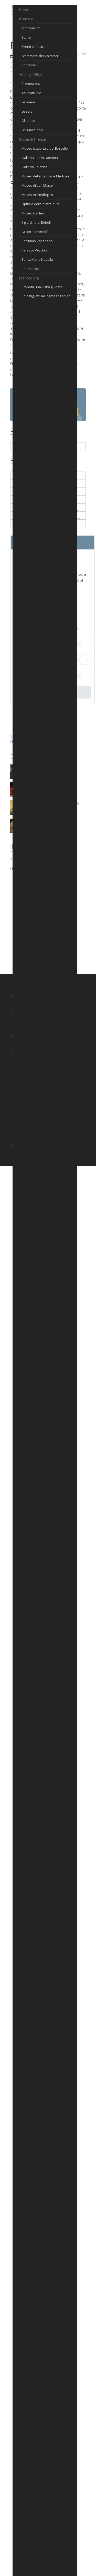 Image resolution: width=96 pixels, height=2576 pixels. Describe the element at coordinates (31, 268) in the screenshot. I see `Santa Croce` at that location.